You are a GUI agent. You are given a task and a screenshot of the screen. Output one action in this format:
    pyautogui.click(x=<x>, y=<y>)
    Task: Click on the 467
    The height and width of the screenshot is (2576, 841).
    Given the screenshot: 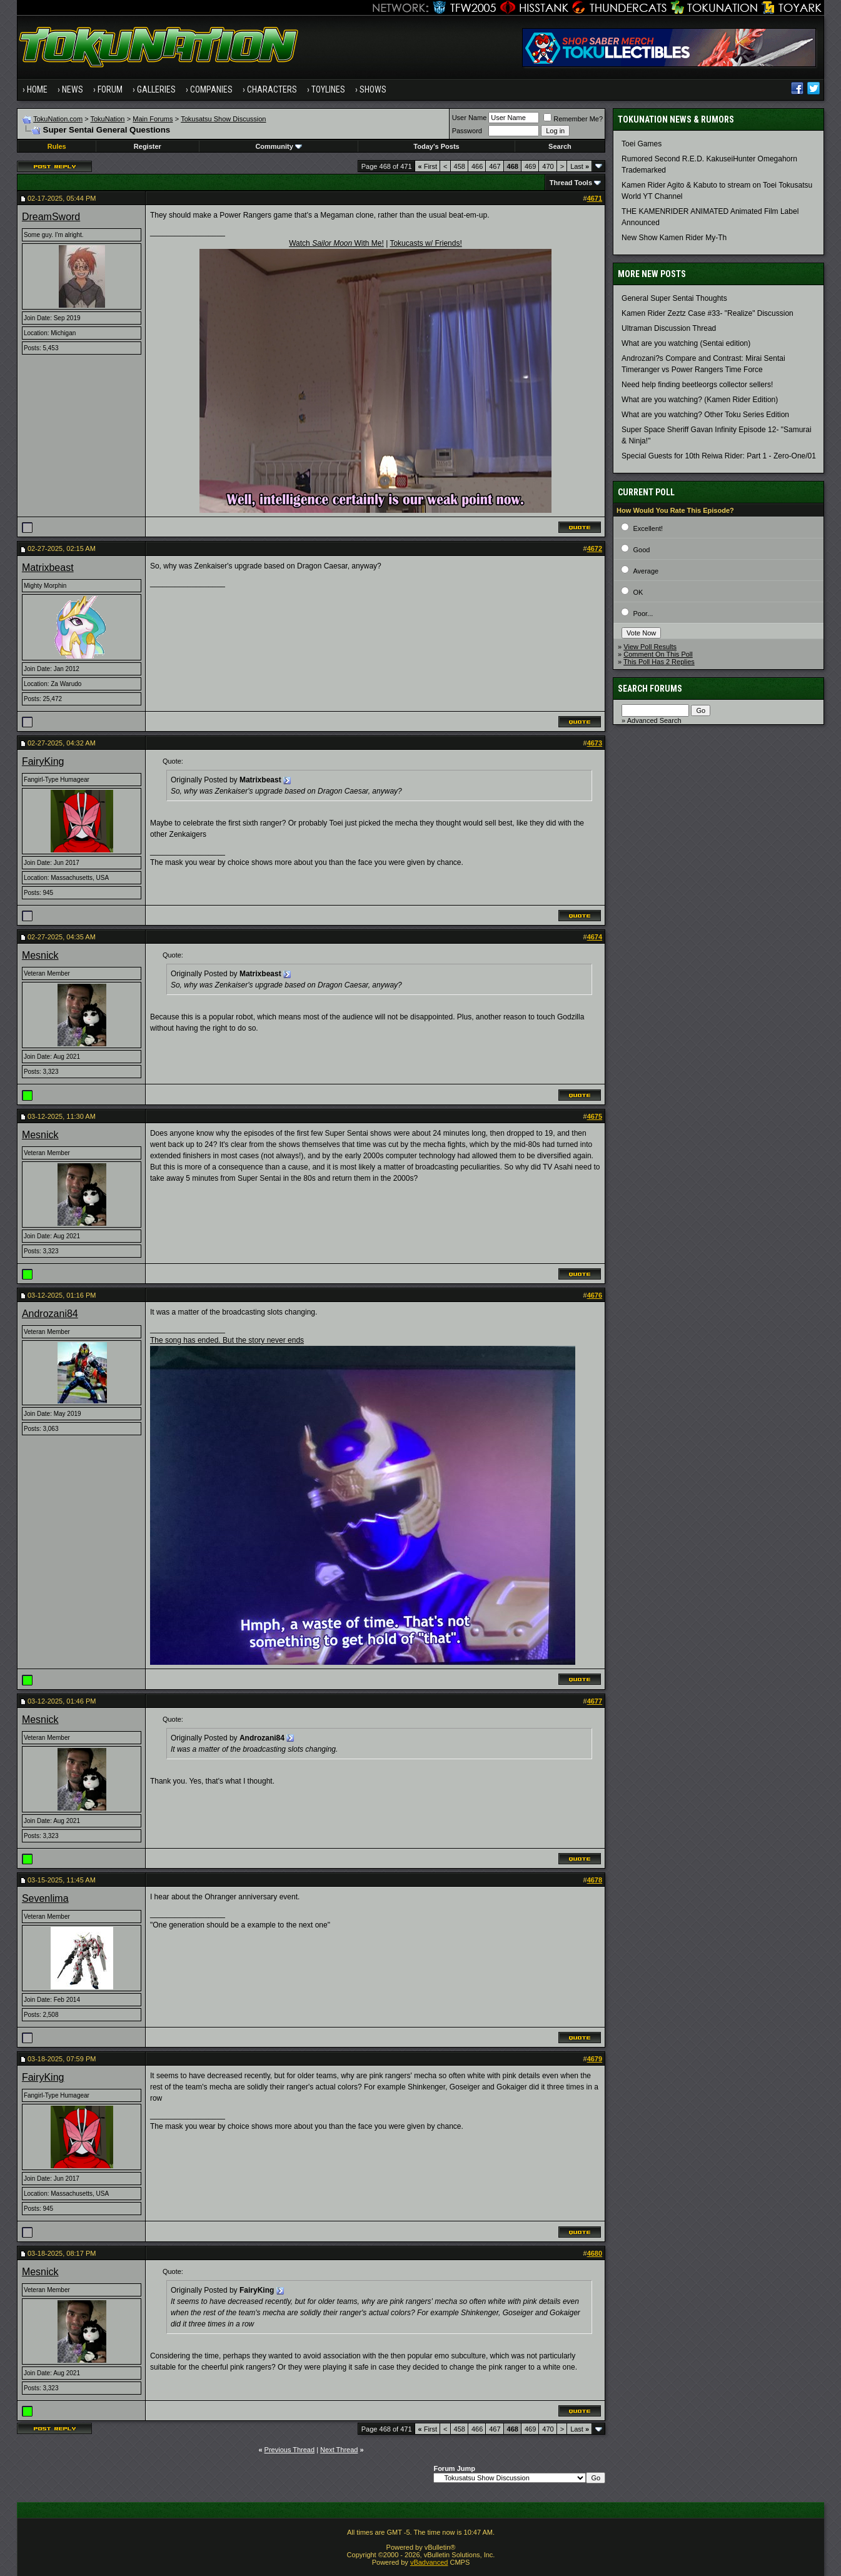 What is the action you would take?
    pyautogui.click(x=494, y=166)
    